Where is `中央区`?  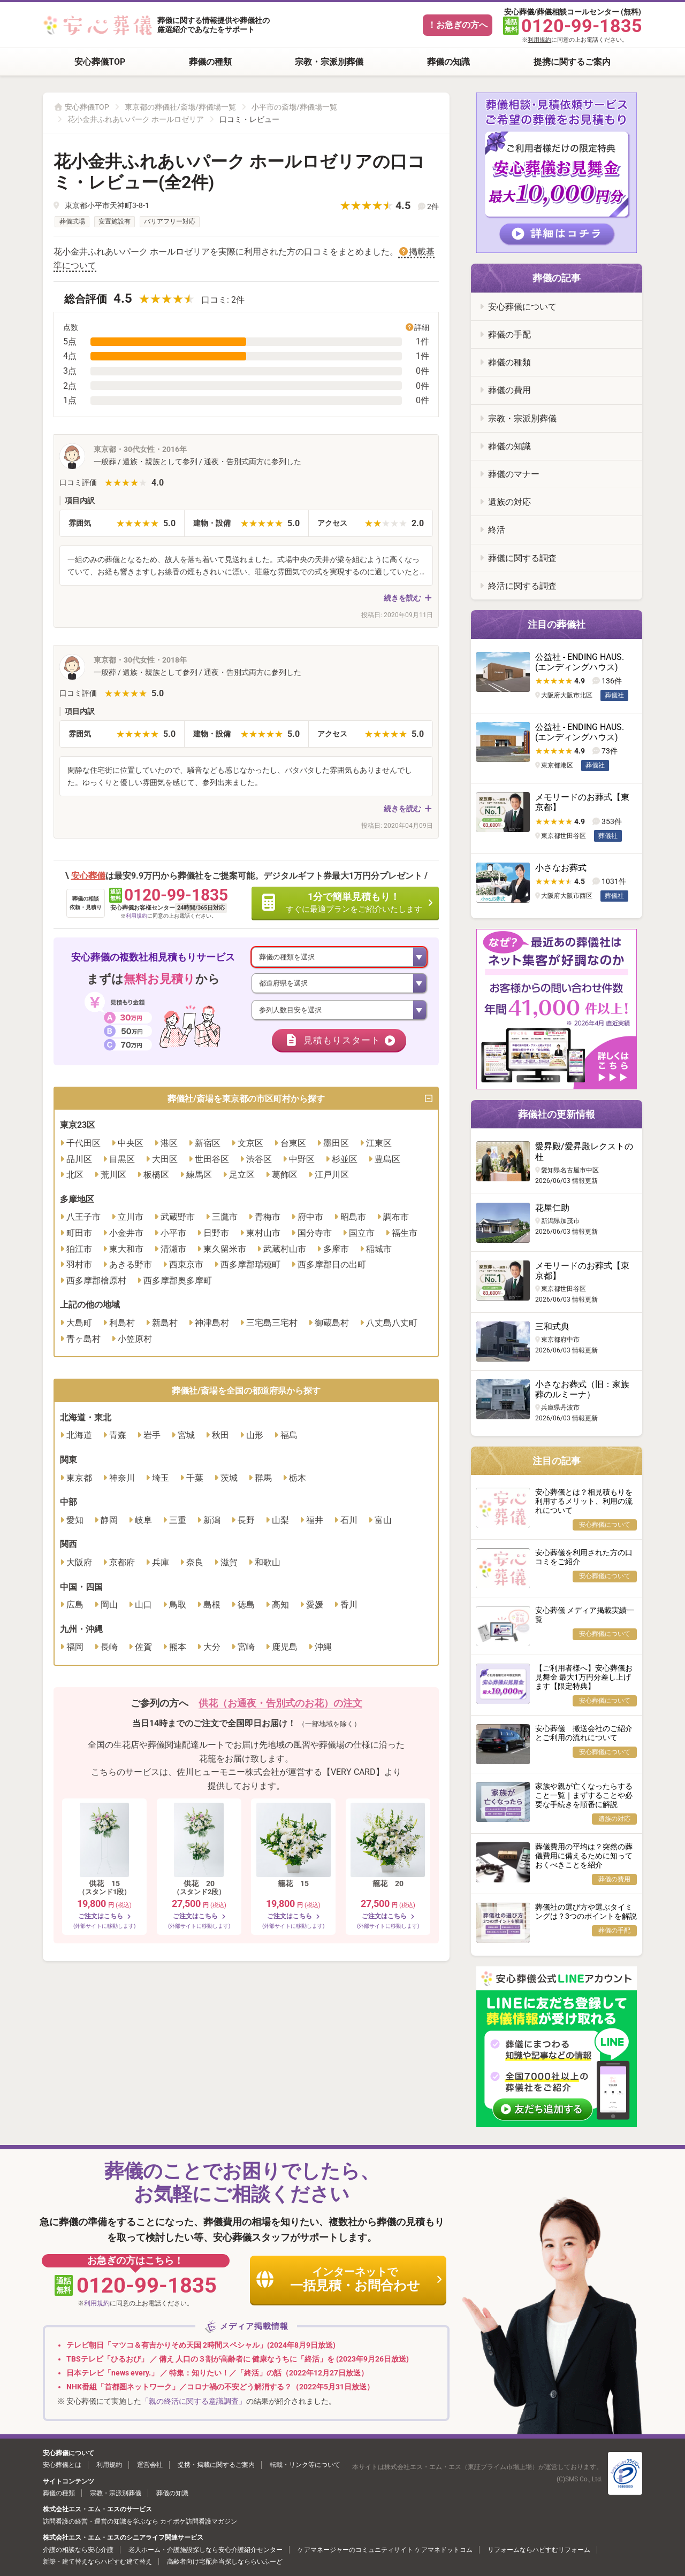 中央区 is located at coordinates (130, 1144).